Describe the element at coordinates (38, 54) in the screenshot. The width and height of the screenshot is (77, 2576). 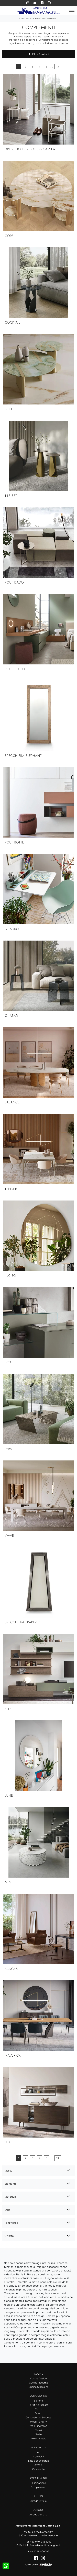
I see `Filtra Risultati` at that location.